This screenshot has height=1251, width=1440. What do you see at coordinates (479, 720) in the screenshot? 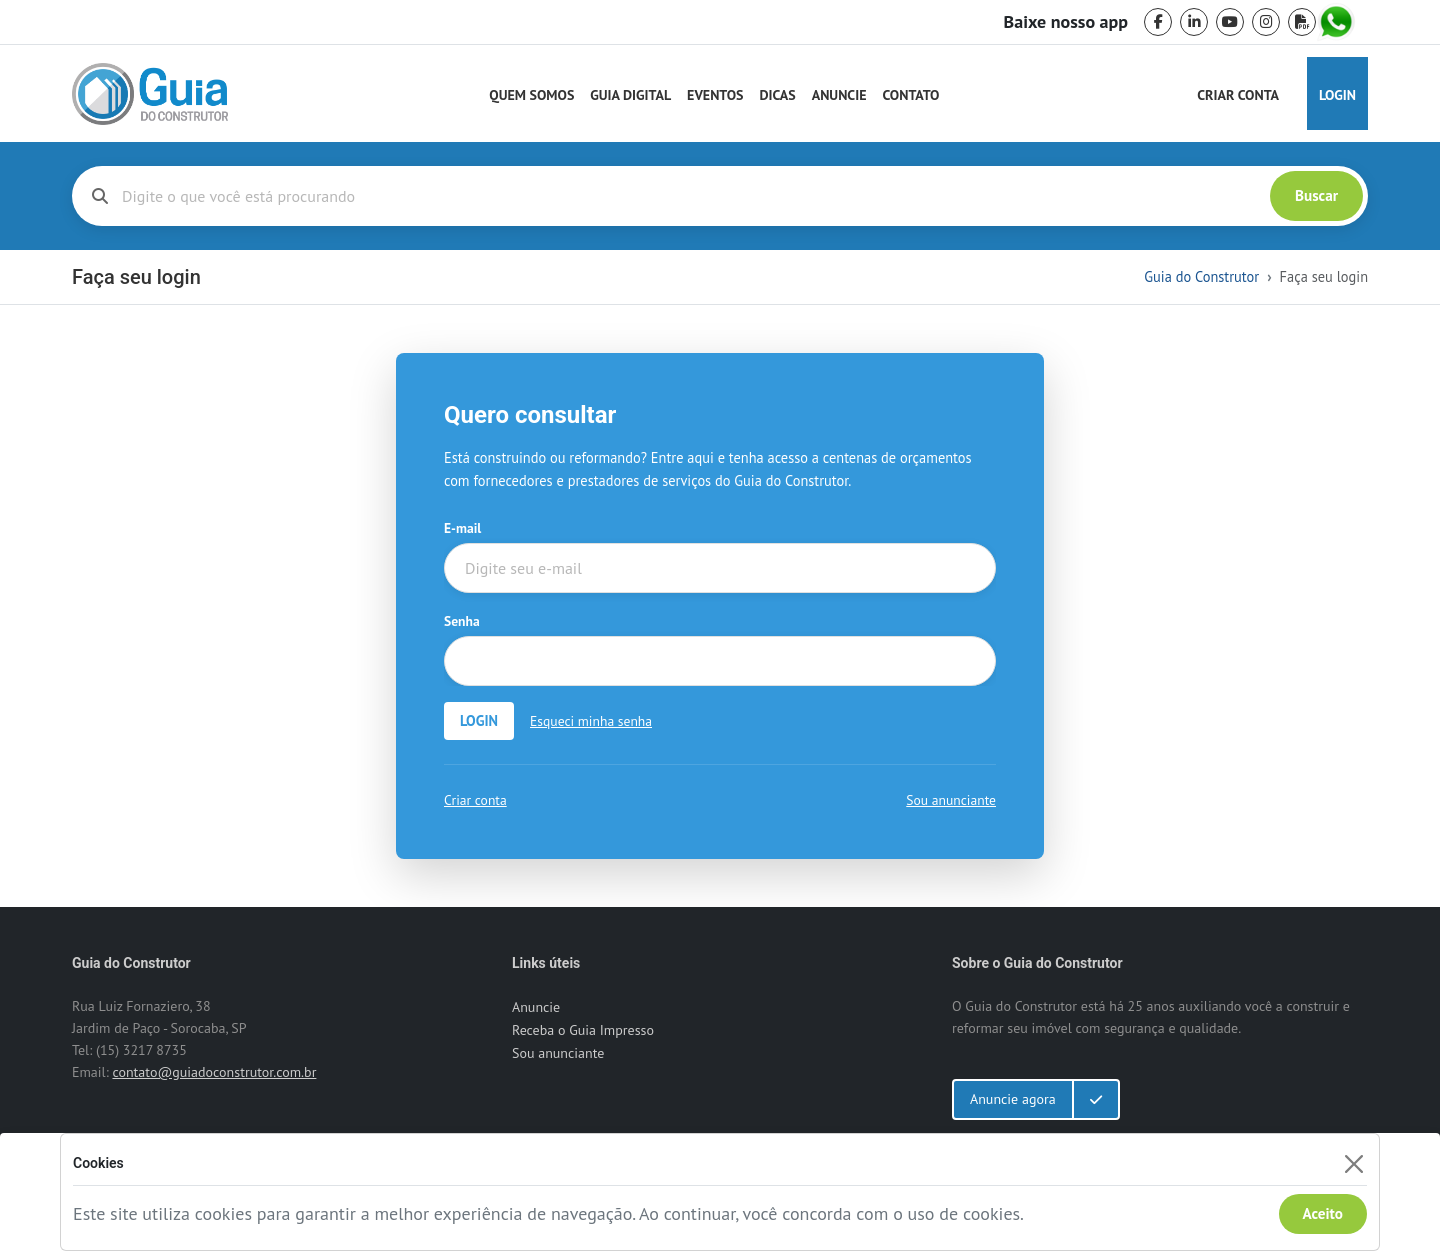
I see `LOGIN` at bounding box center [479, 720].